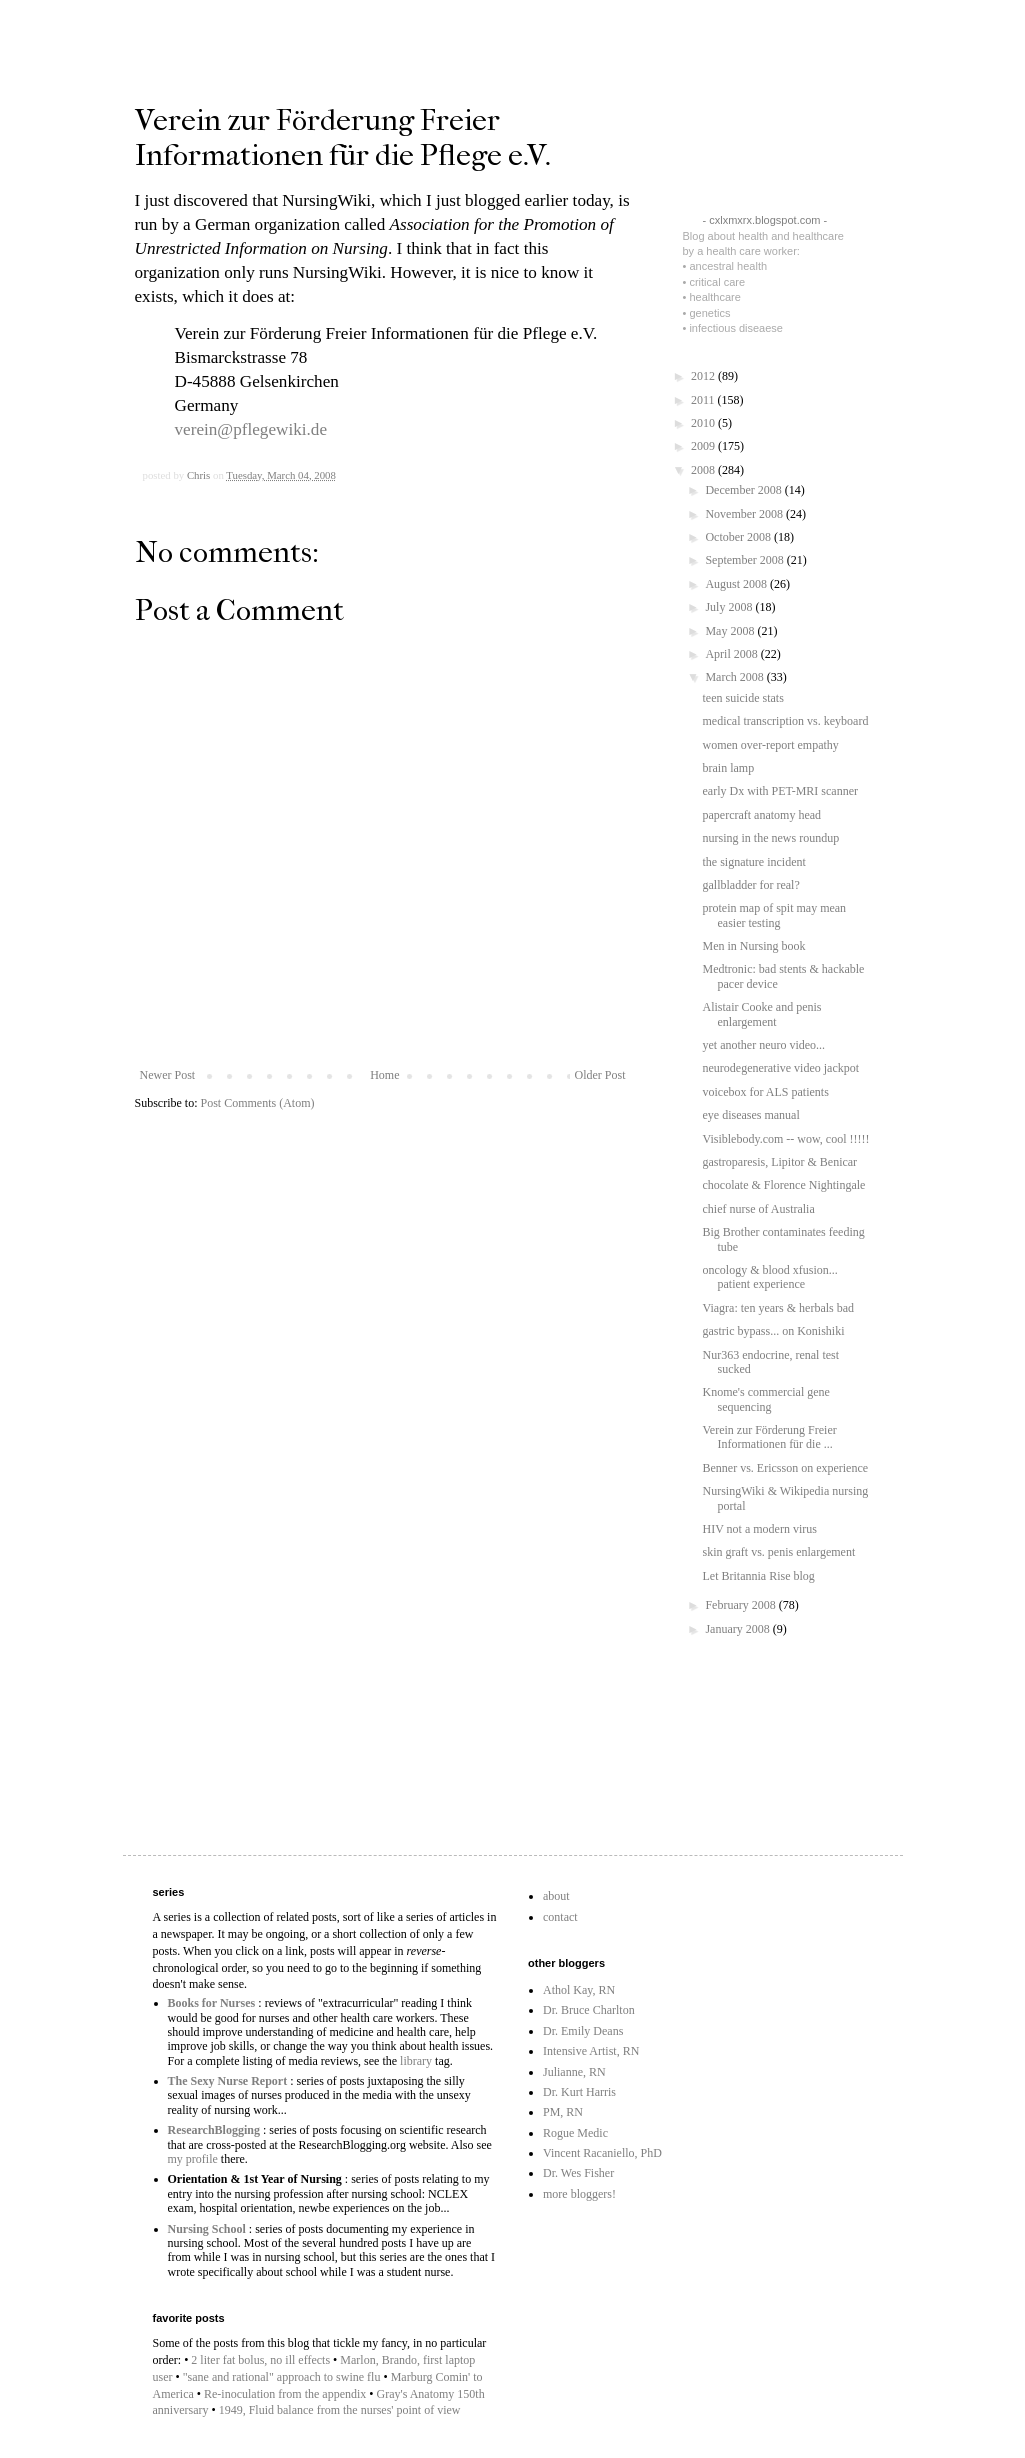 The height and width of the screenshot is (2458, 1025). What do you see at coordinates (779, 1162) in the screenshot?
I see `gastroparesis, Lipitor & Benicar` at bounding box center [779, 1162].